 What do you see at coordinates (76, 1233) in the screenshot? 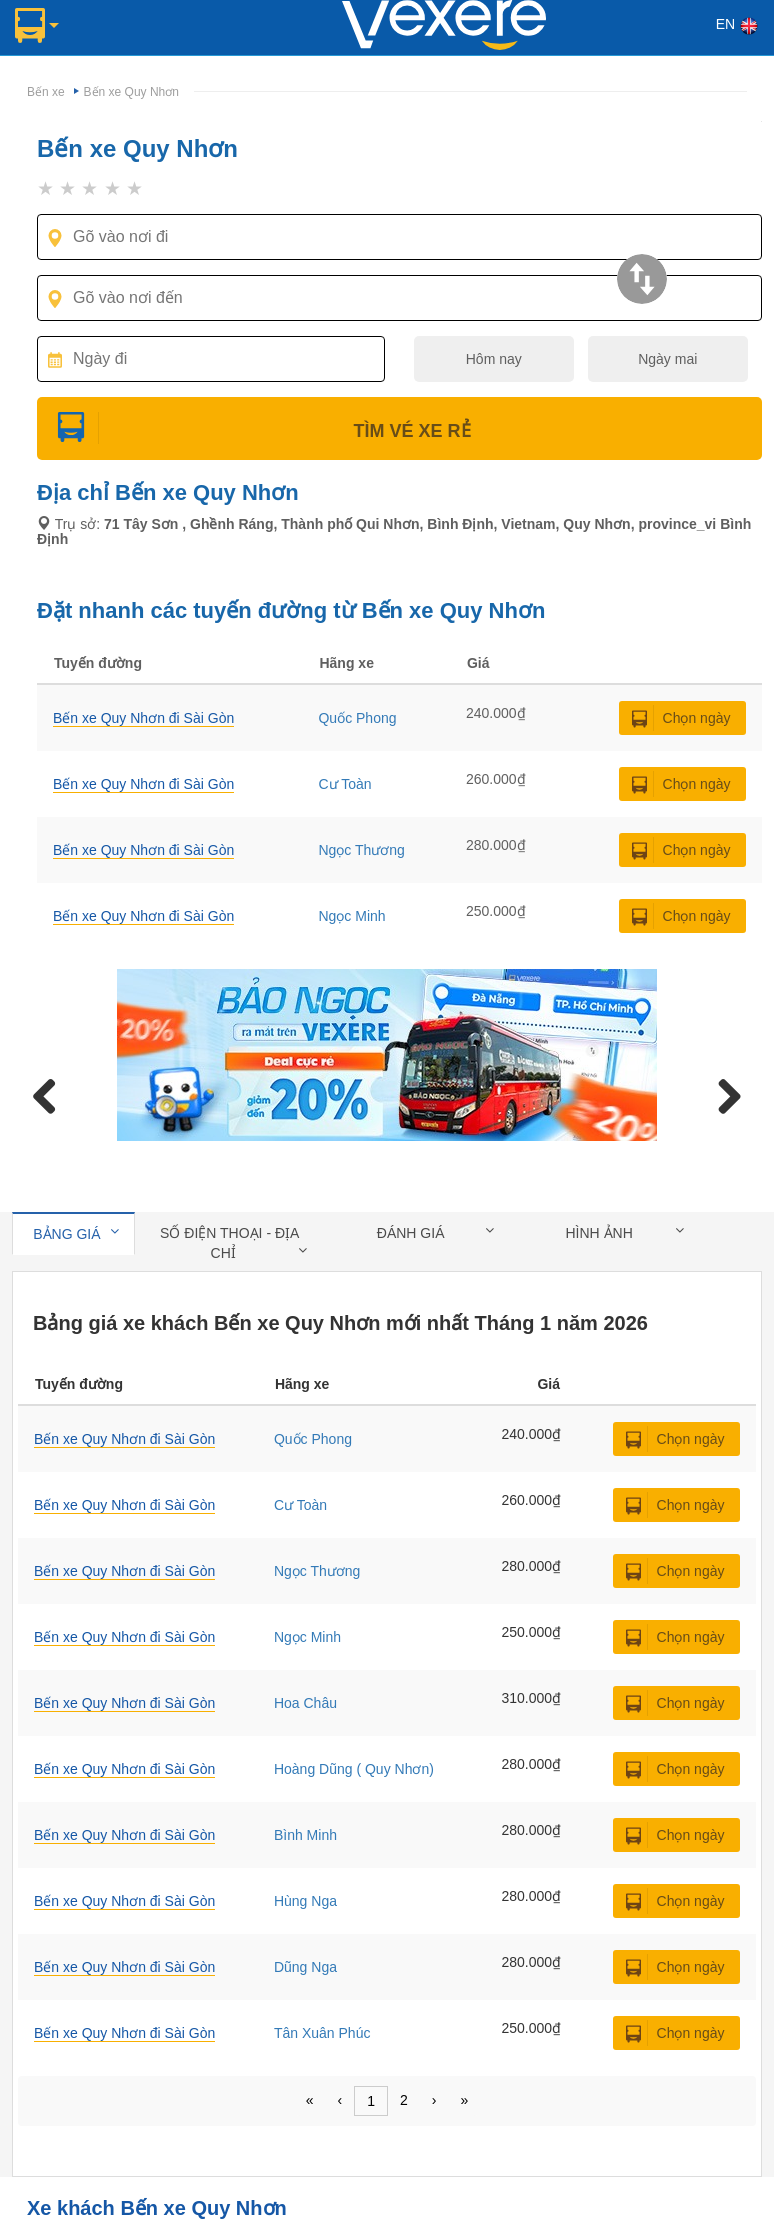
I see `Bảng giá [tab]` at bounding box center [76, 1233].